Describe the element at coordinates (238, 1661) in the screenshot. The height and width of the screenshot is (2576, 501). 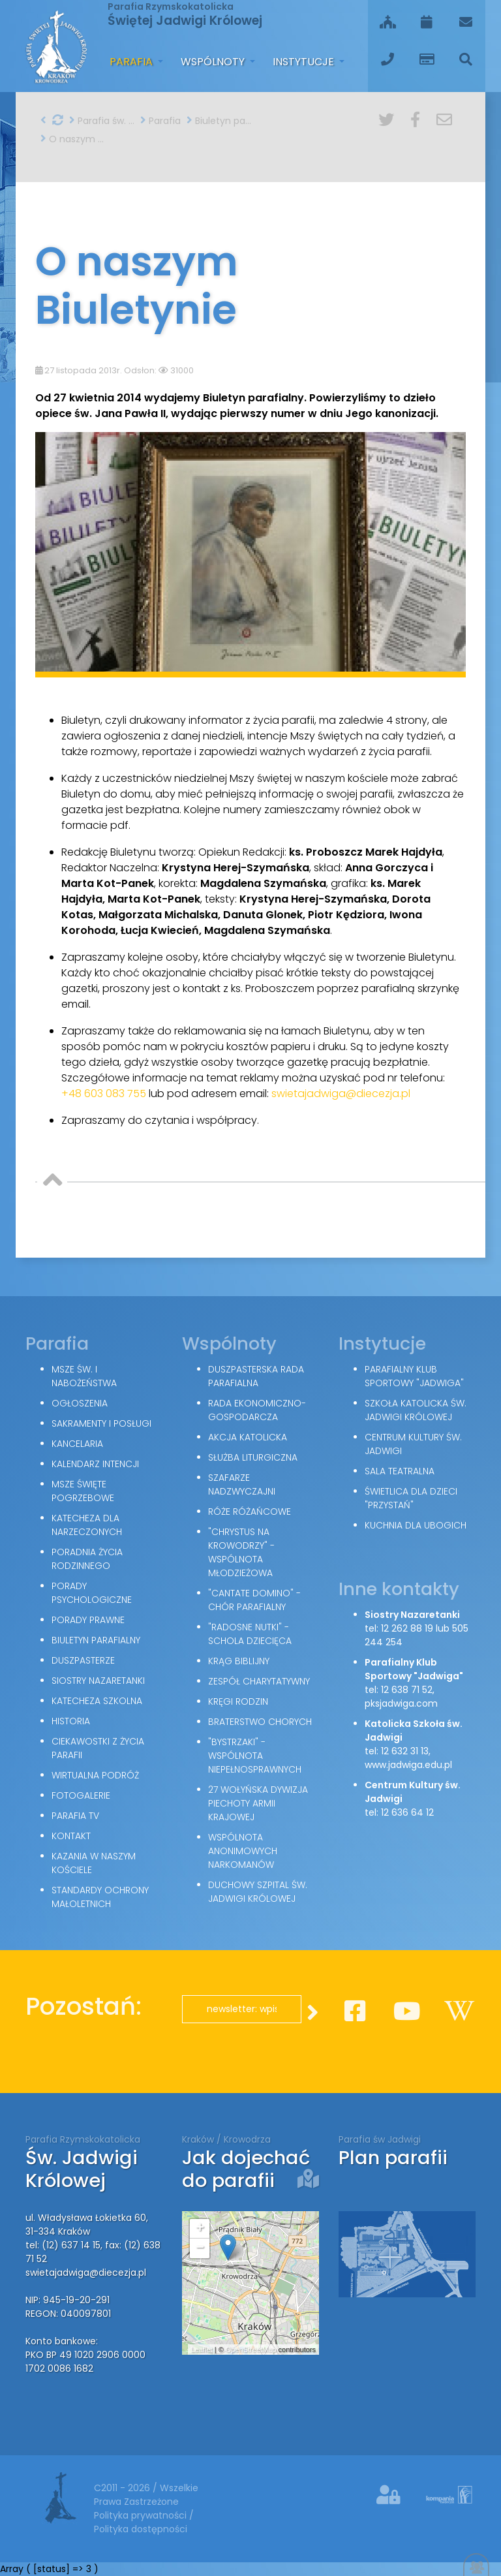
I see `Krąg Biblijny` at that location.